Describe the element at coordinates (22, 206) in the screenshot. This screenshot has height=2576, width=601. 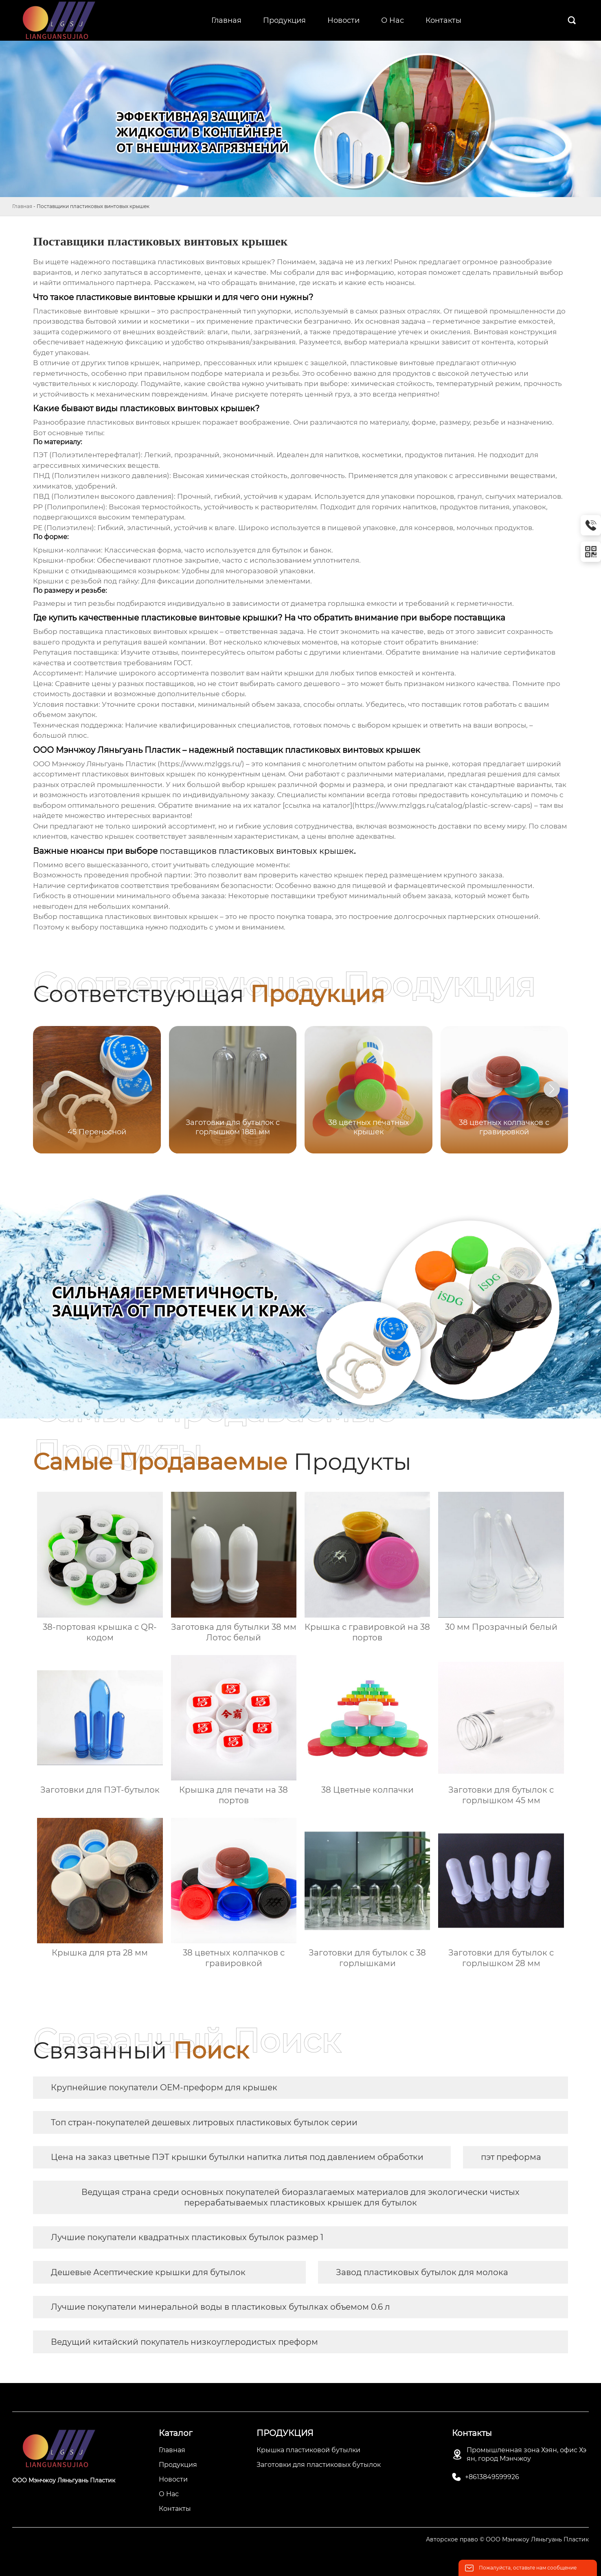
I see `Главная` at that location.